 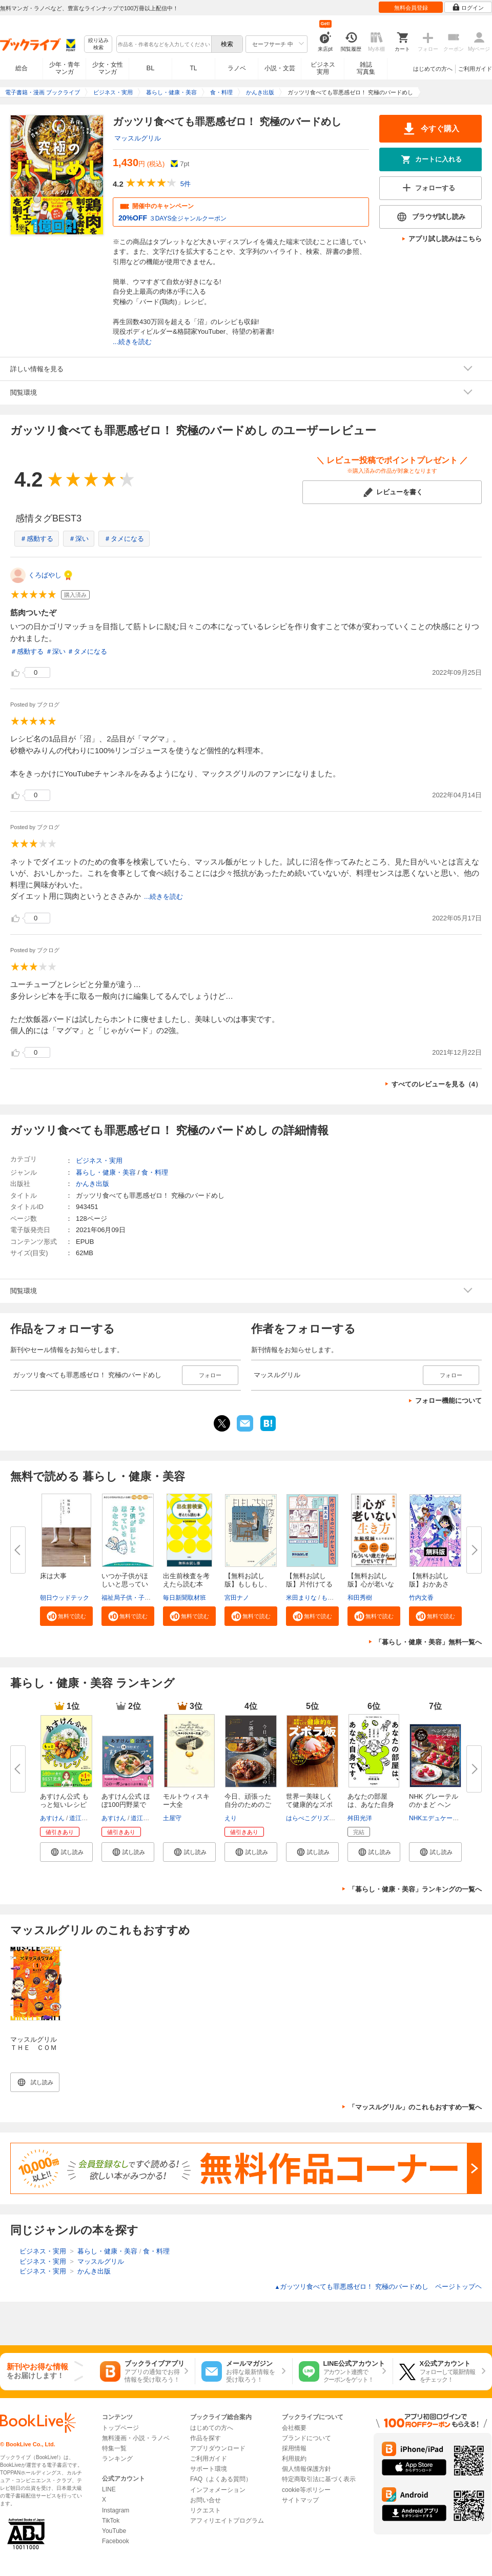 What do you see at coordinates (21, 68) in the screenshot?
I see `総合` at bounding box center [21, 68].